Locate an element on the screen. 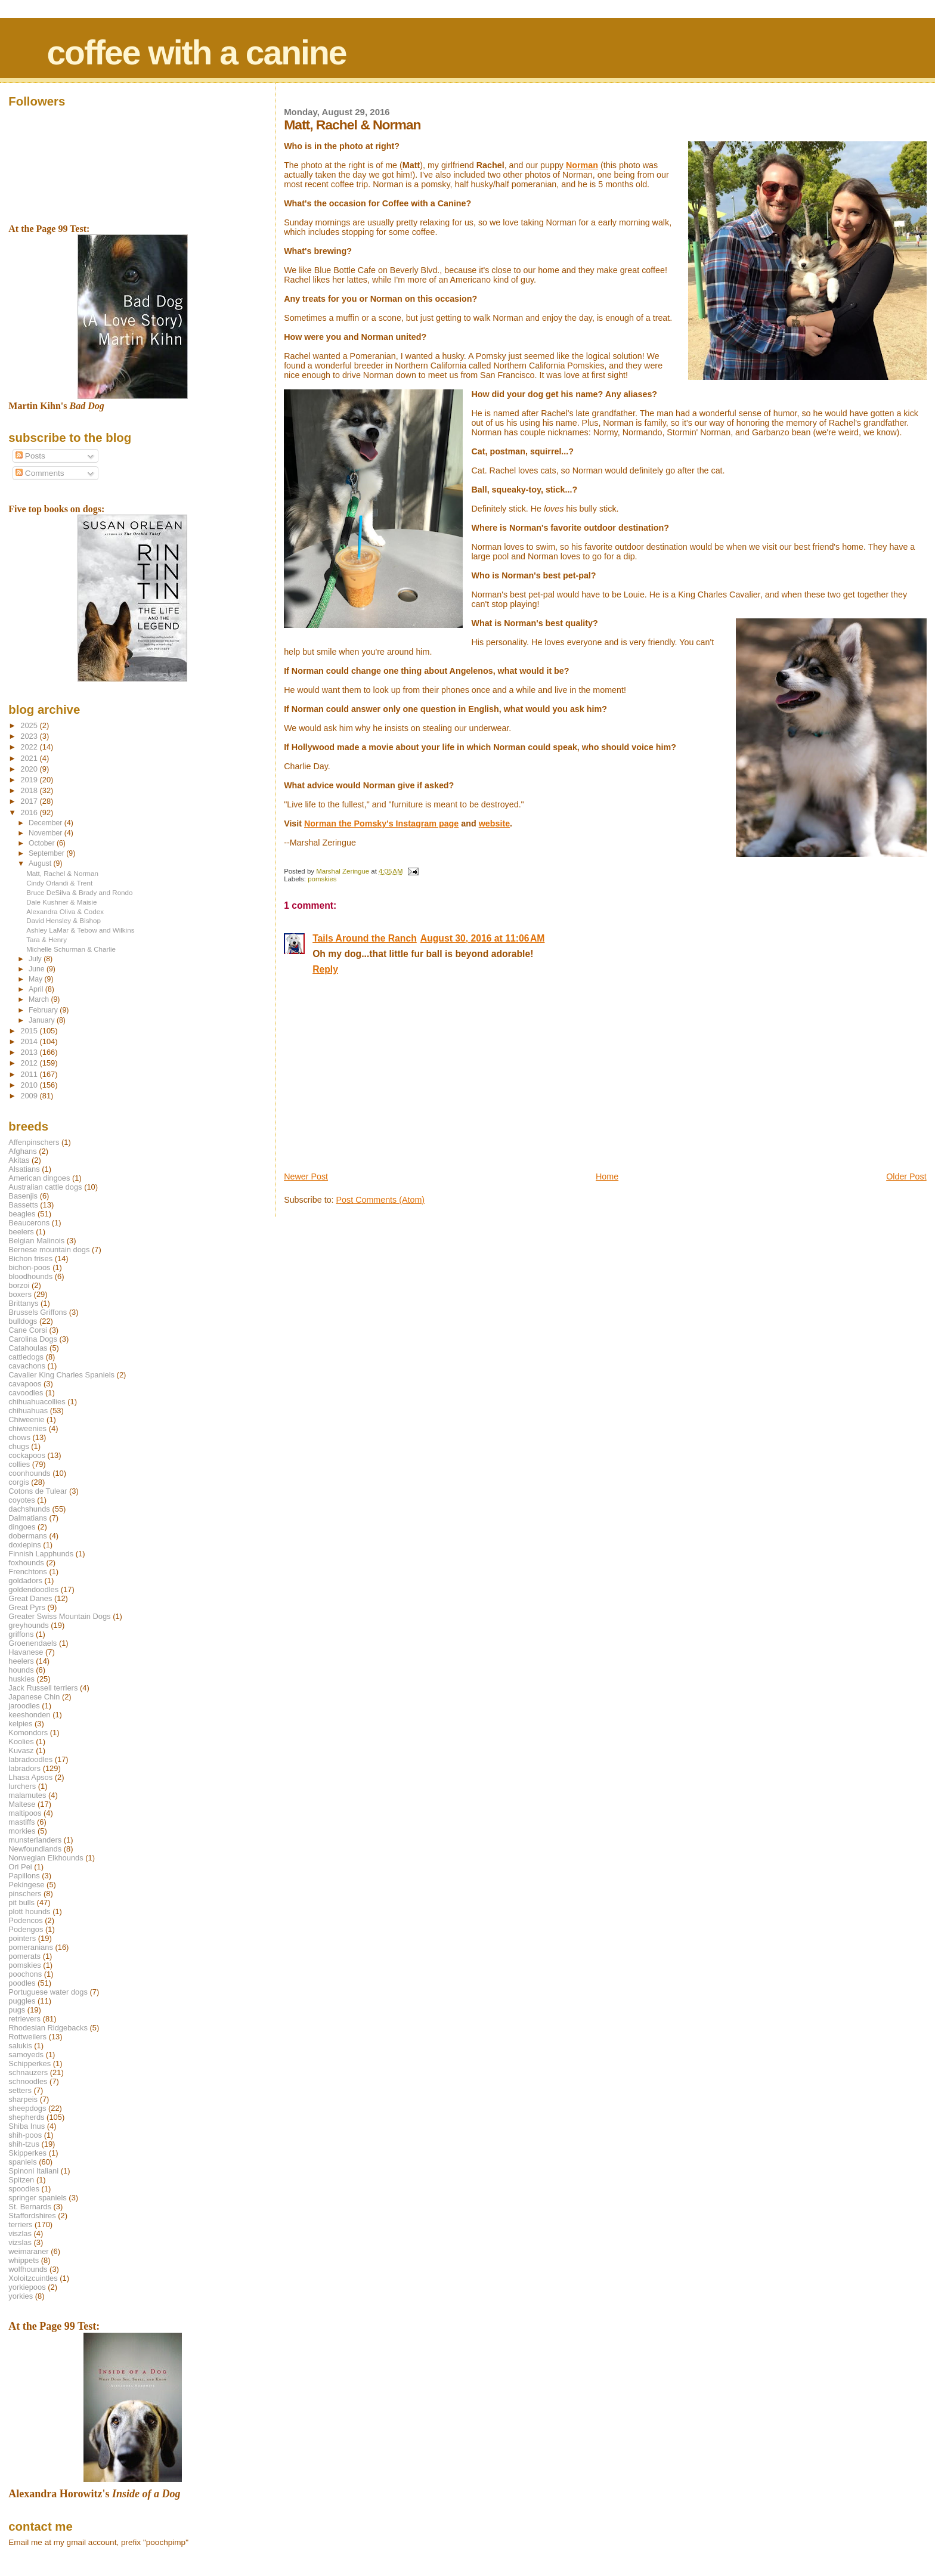 This screenshot has width=935, height=2576. vizslas is located at coordinates (20, 2242).